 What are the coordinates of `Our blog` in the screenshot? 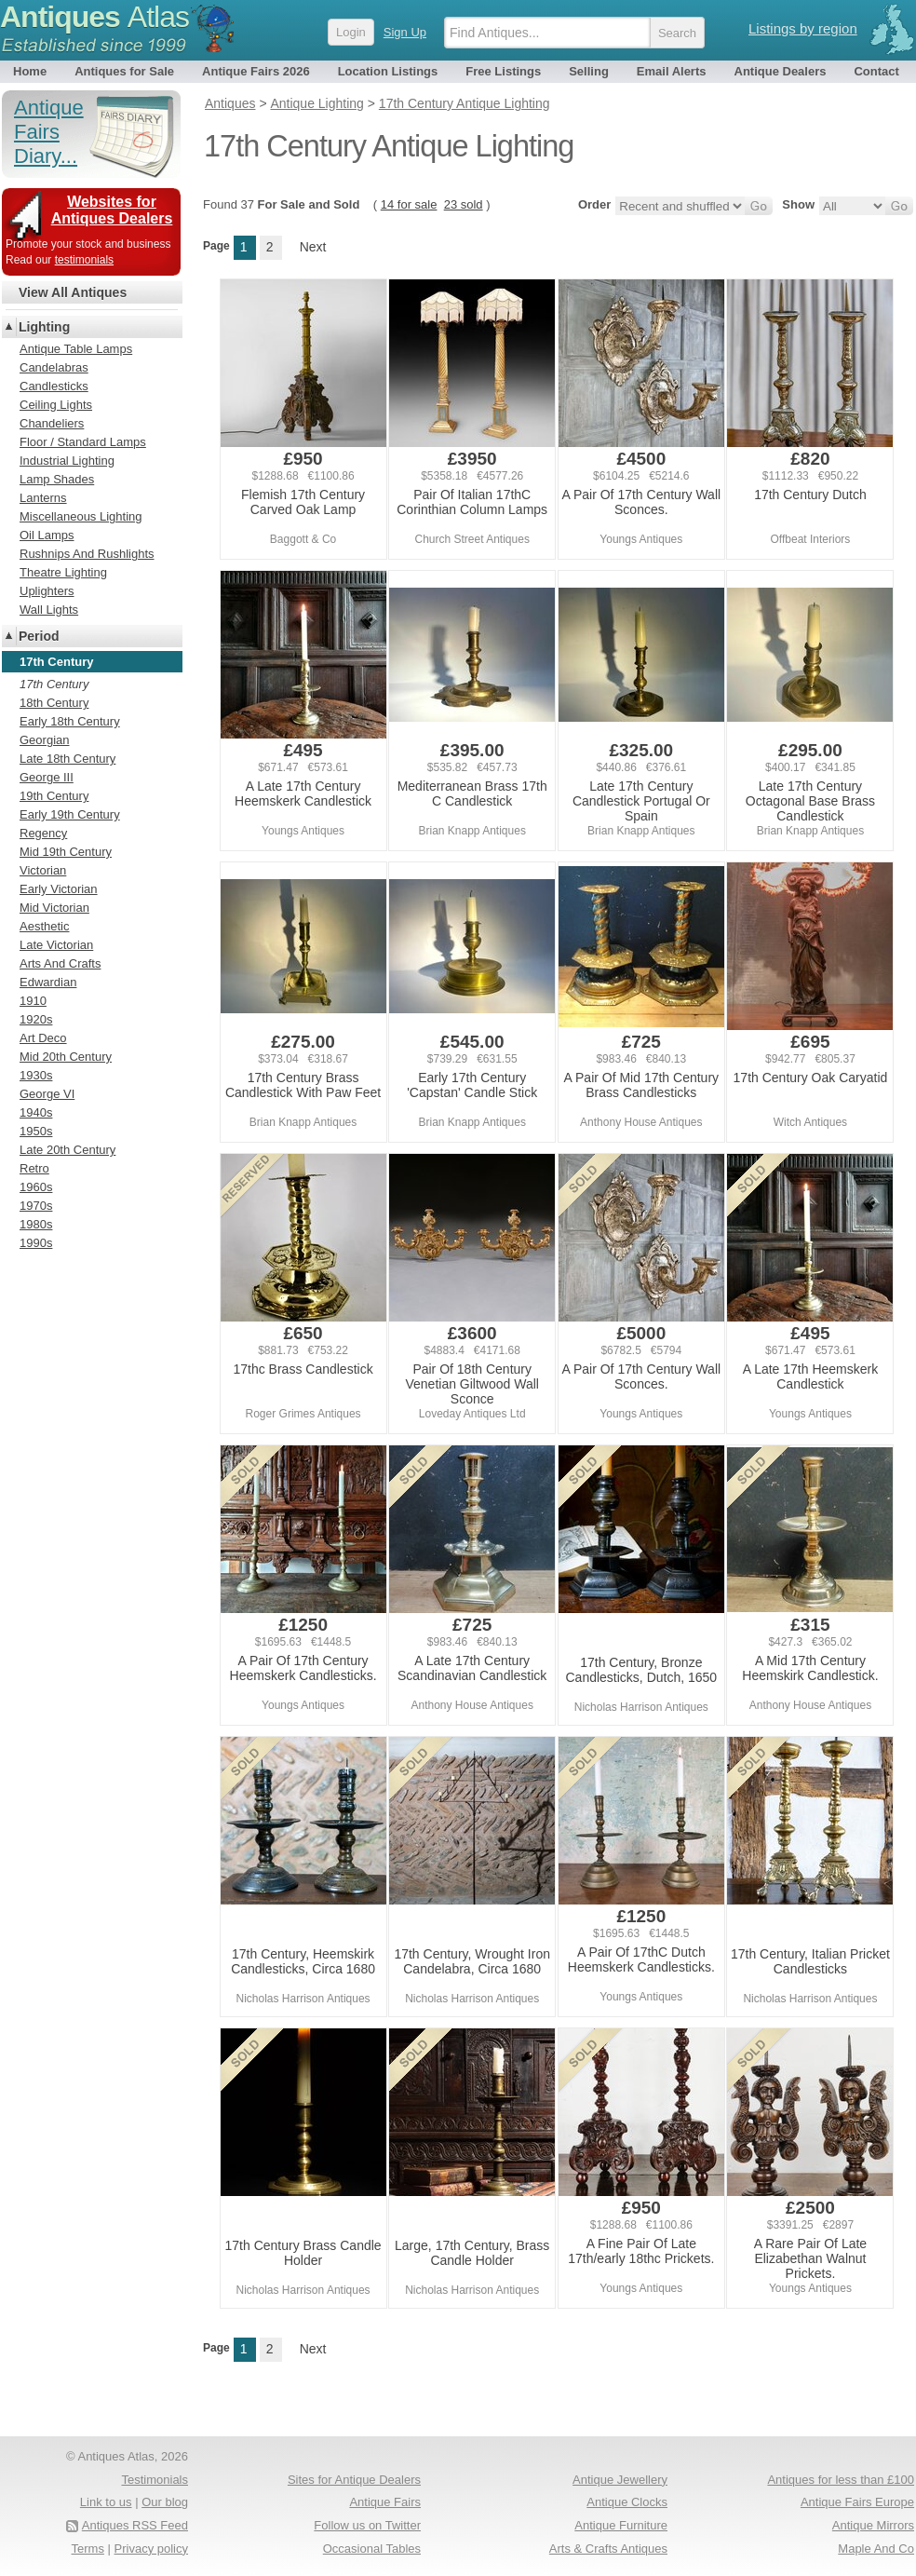 It's located at (164, 2502).